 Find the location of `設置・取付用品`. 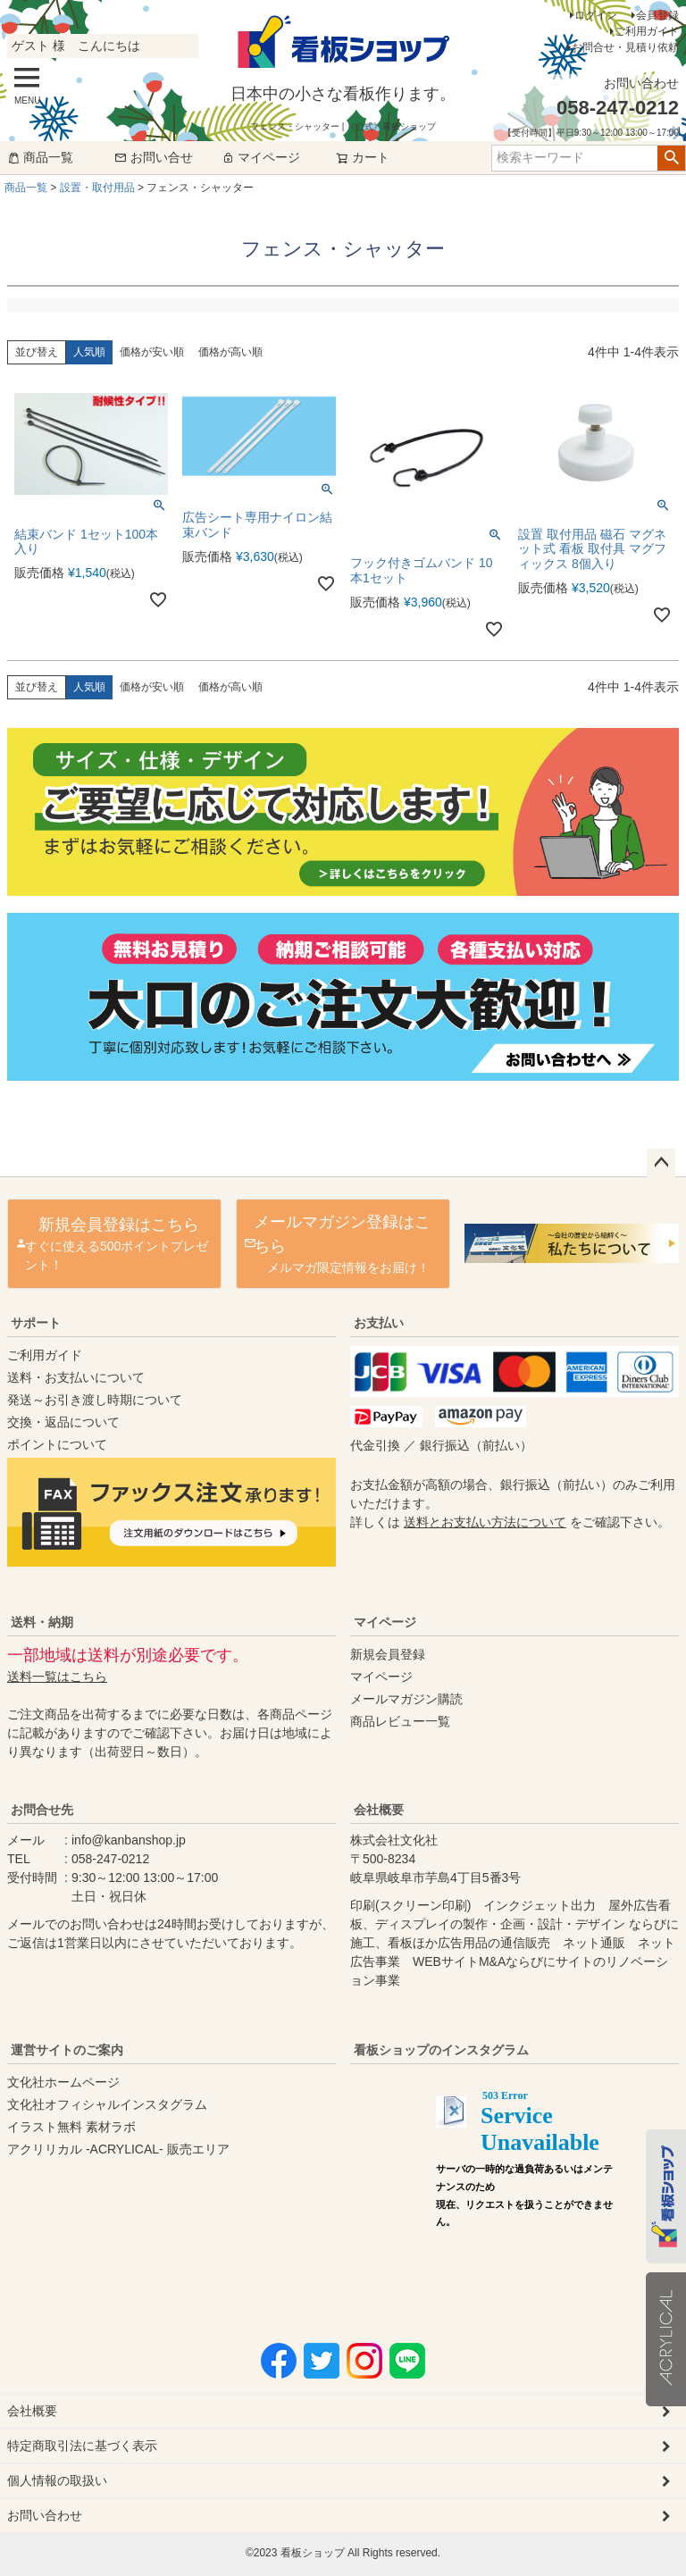

設置・取付用品 is located at coordinates (97, 187).